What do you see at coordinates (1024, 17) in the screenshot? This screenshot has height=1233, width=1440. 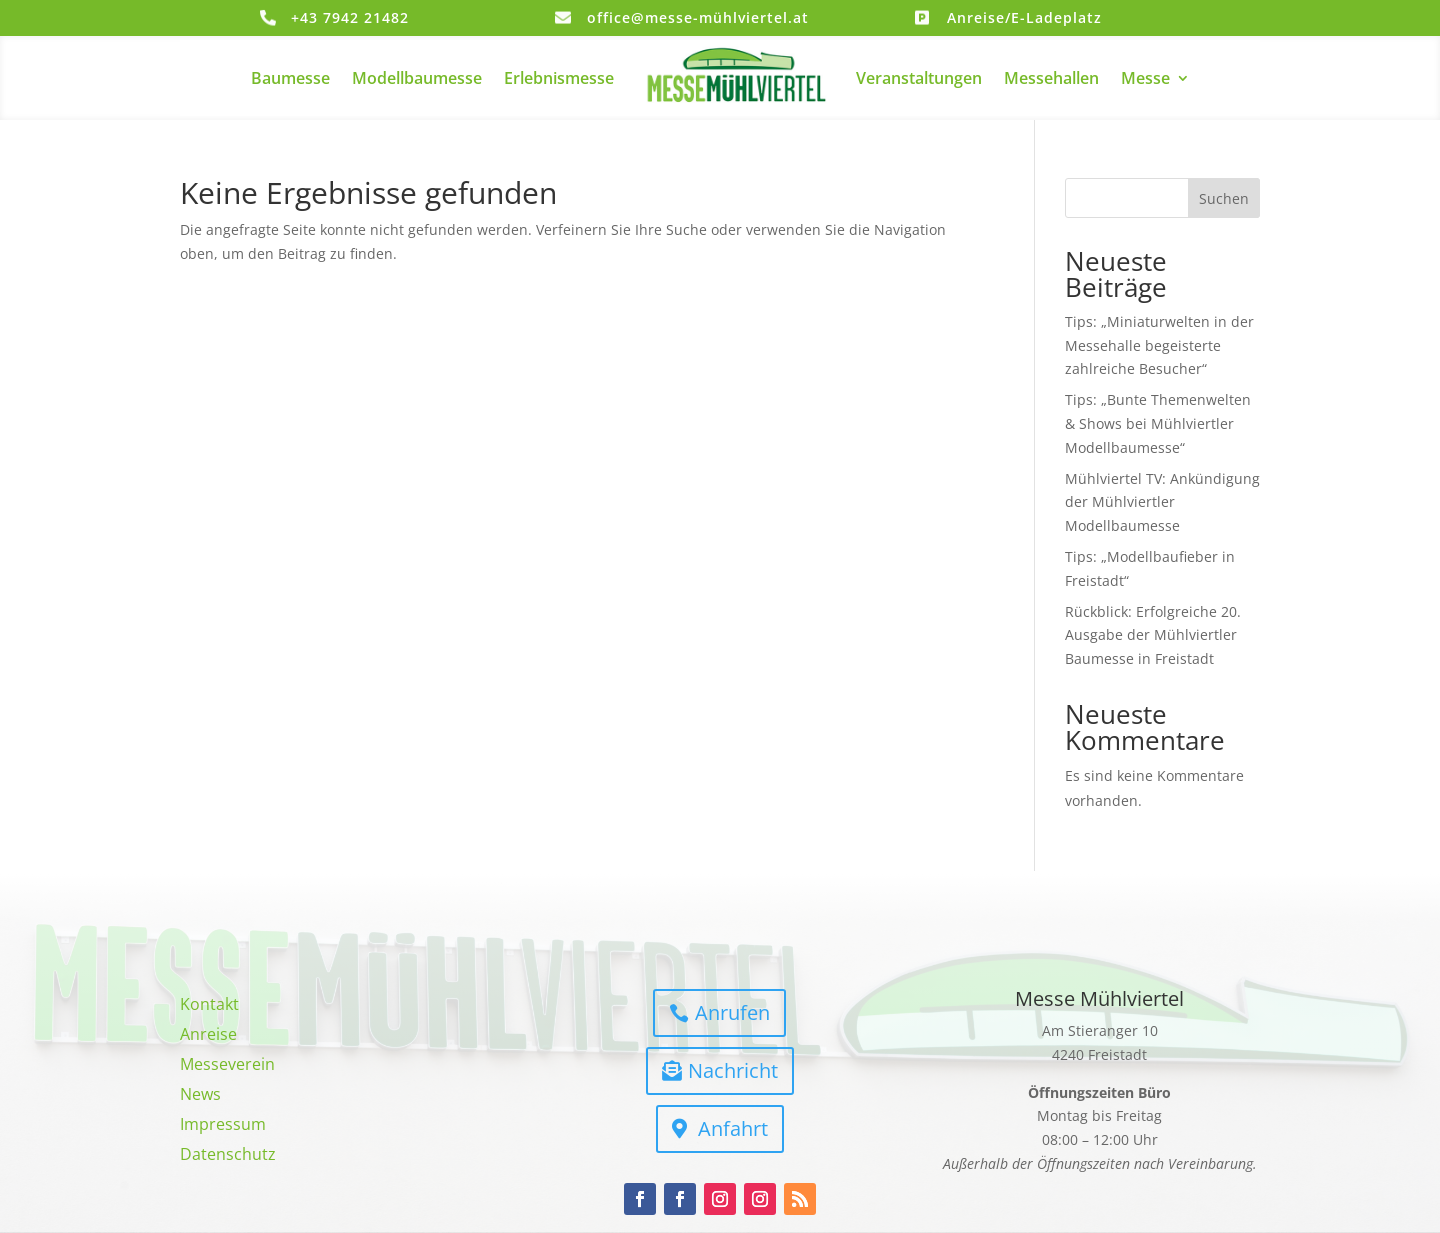 I see `Anreise/E-Ladeplatz` at bounding box center [1024, 17].